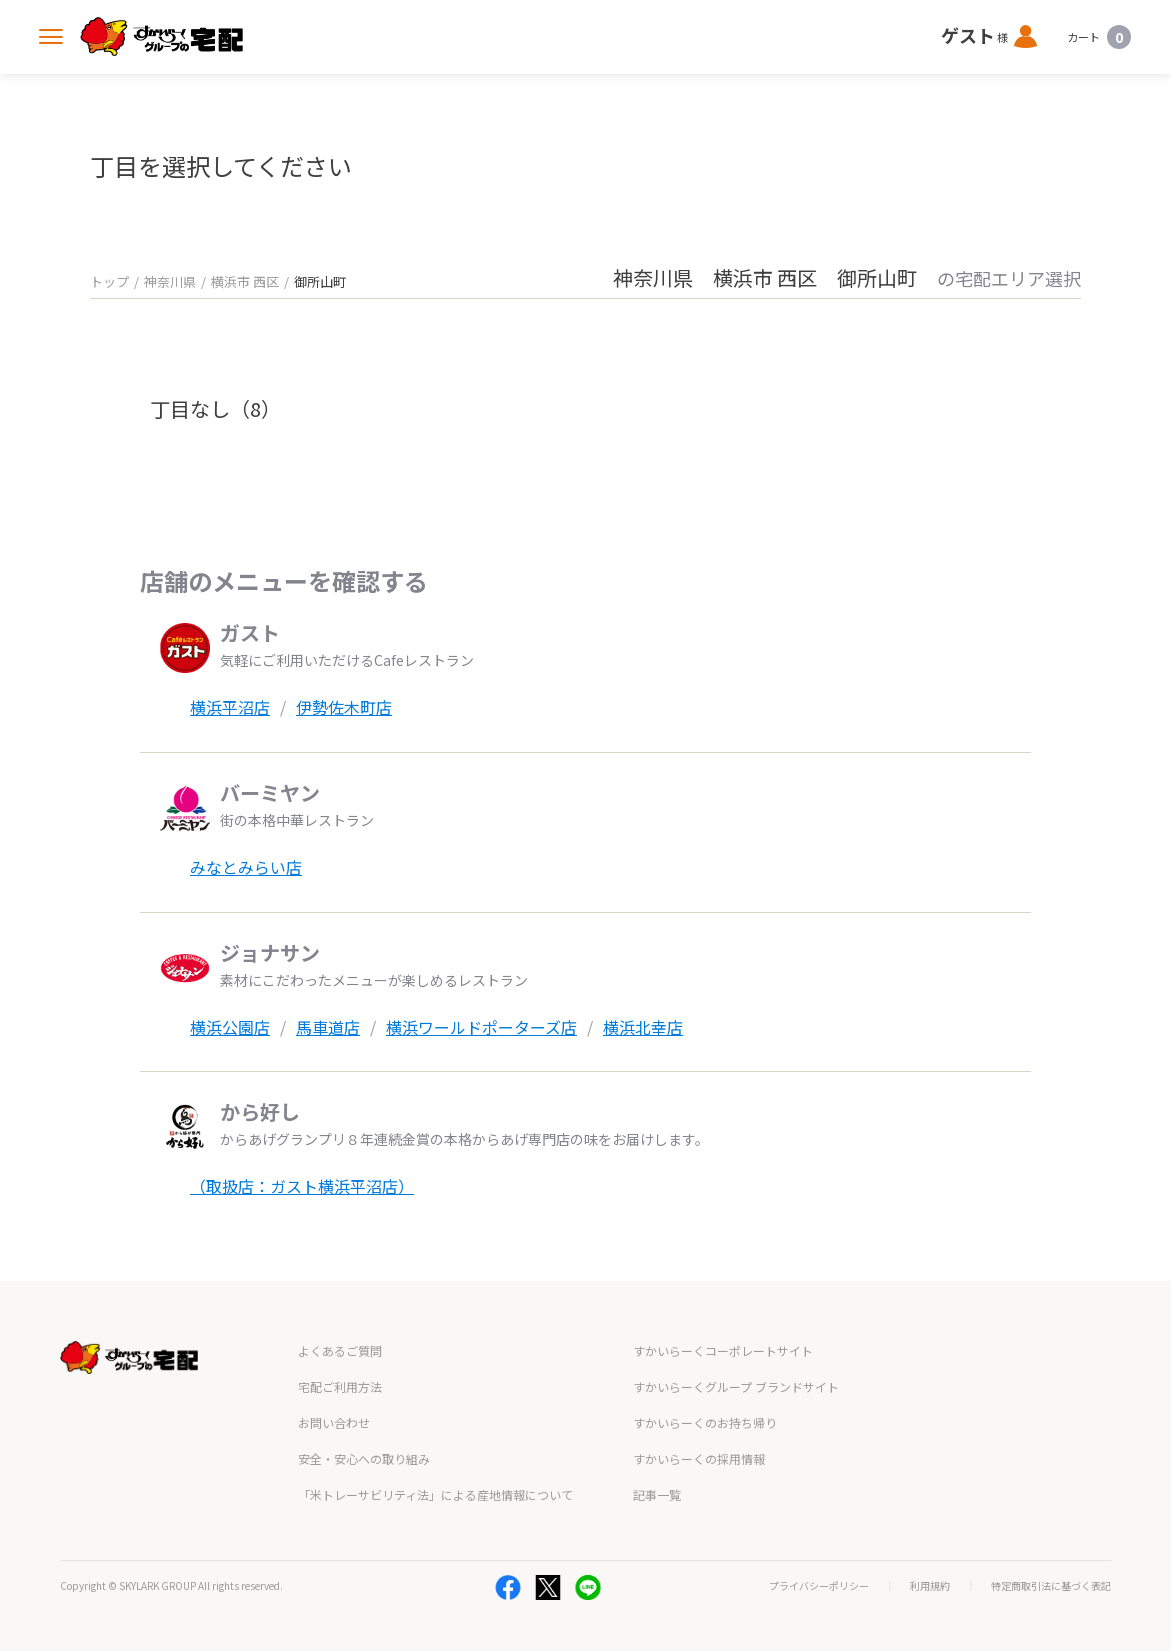 The height and width of the screenshot is (1651, 1171). I want to click on （取扱店：ガスト横浜平沼店）, so click(302, 1186).